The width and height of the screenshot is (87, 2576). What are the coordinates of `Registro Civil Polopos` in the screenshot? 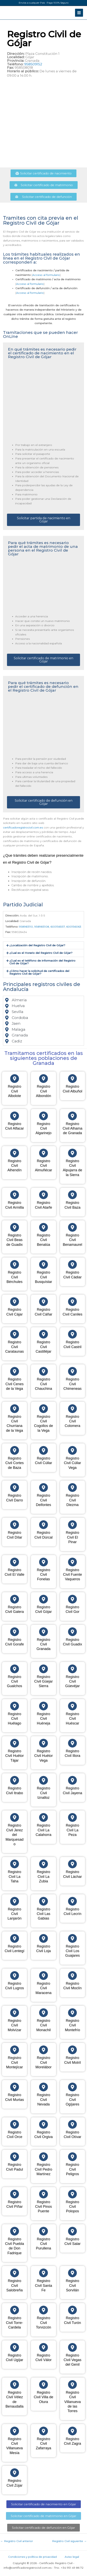 It's located at (72, 2206).